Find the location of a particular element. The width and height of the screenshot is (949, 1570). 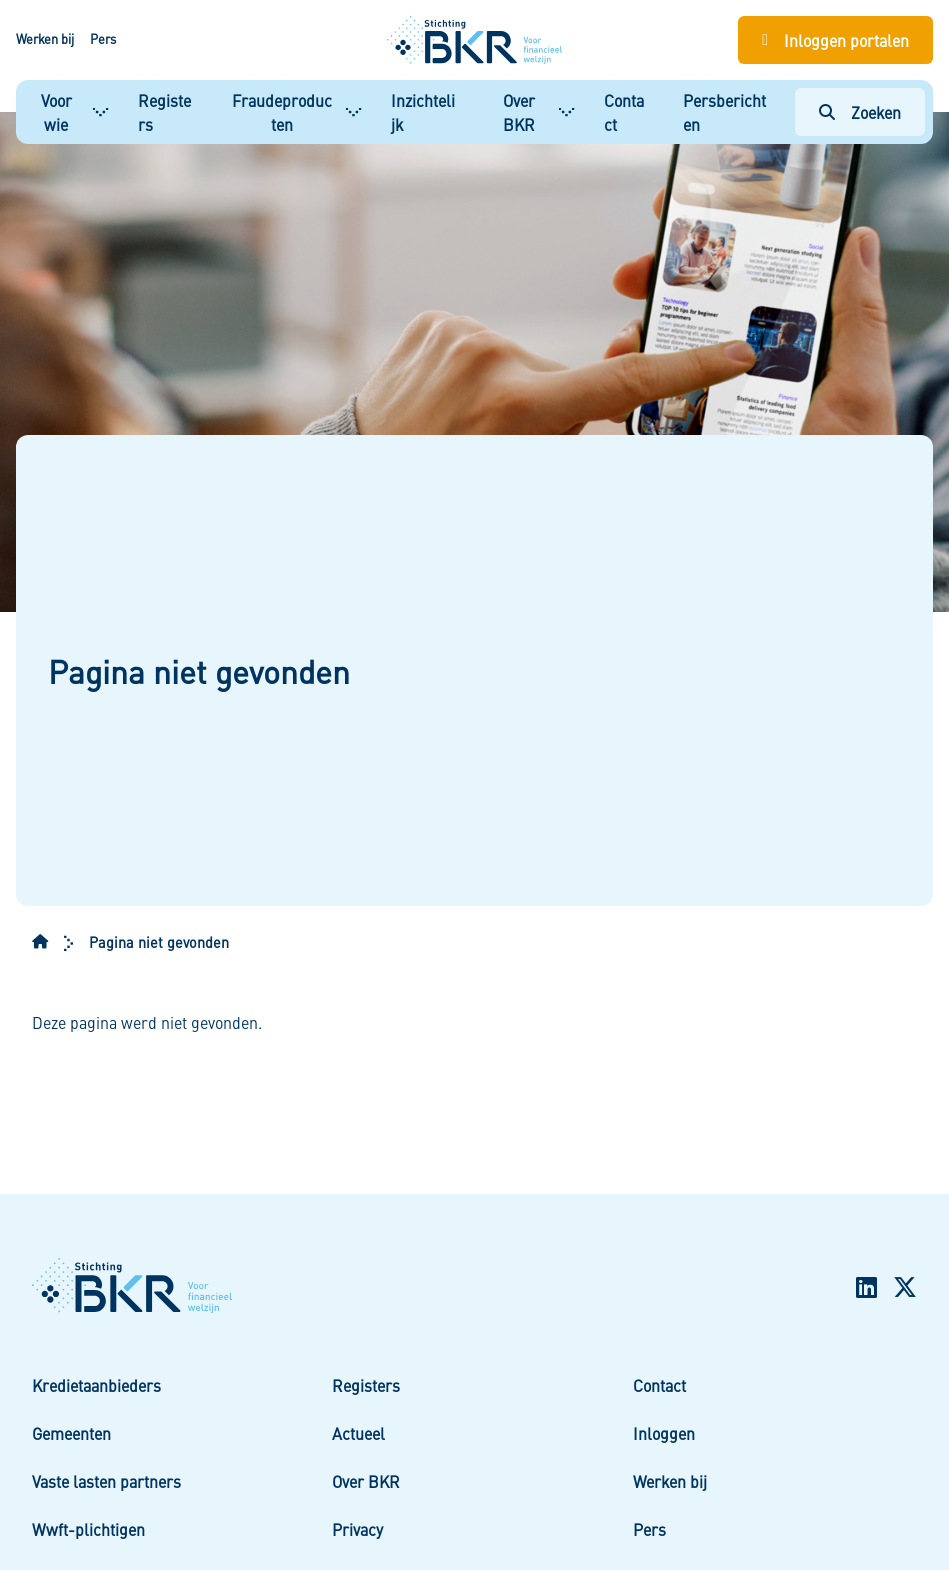

Voor wie is located at coordinates (56, 112).